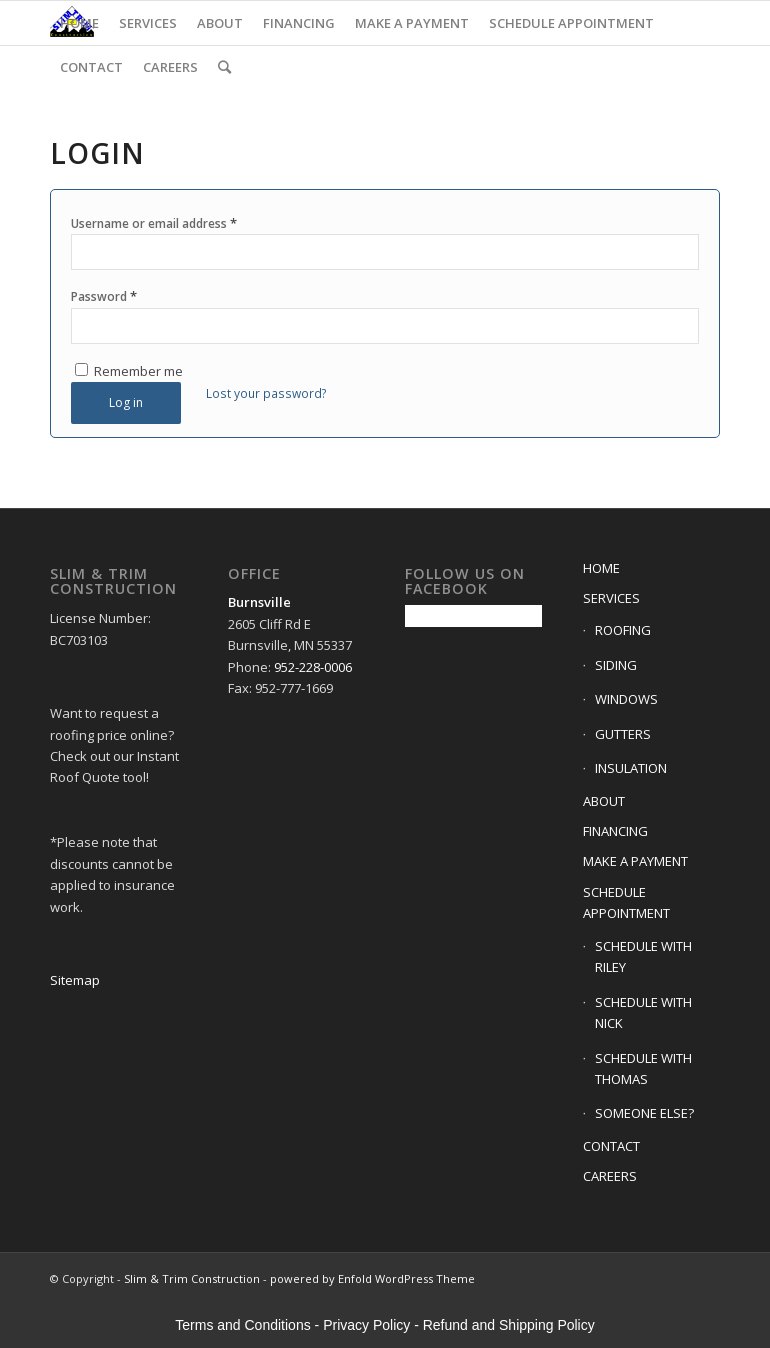 The height and width of the screenshot is (1348, 770). I want to click on INSULATION, so click(631, 768).